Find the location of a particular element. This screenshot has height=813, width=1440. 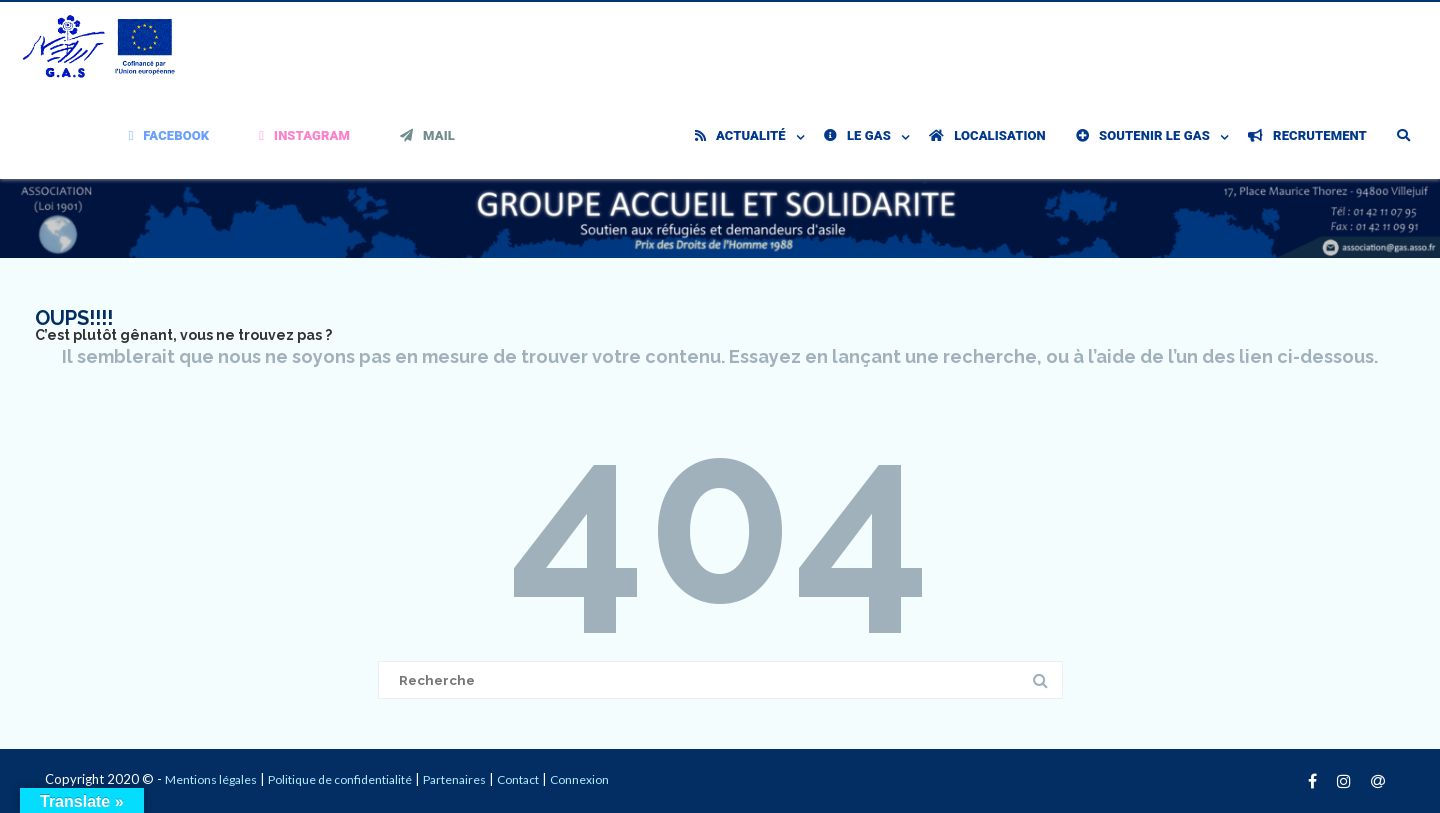

Localisation is located at coordinates (987, 135).